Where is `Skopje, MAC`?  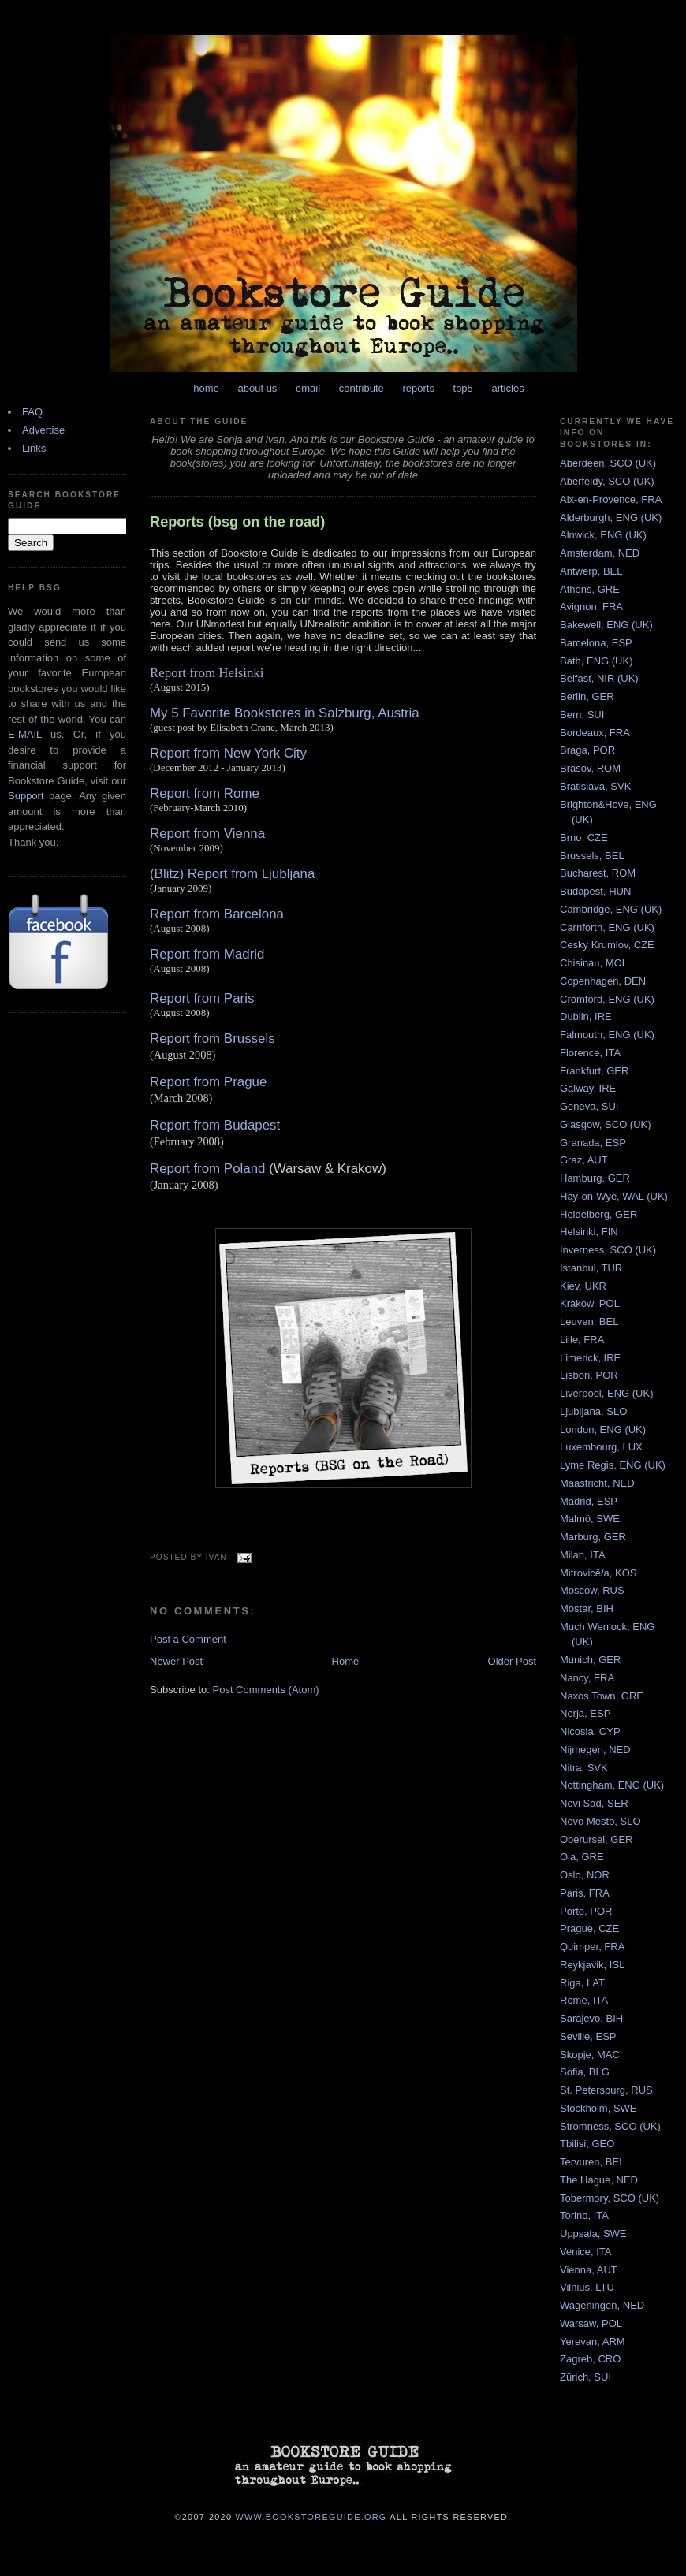
Skopje, MAC is located at coordinates (590, 2054).